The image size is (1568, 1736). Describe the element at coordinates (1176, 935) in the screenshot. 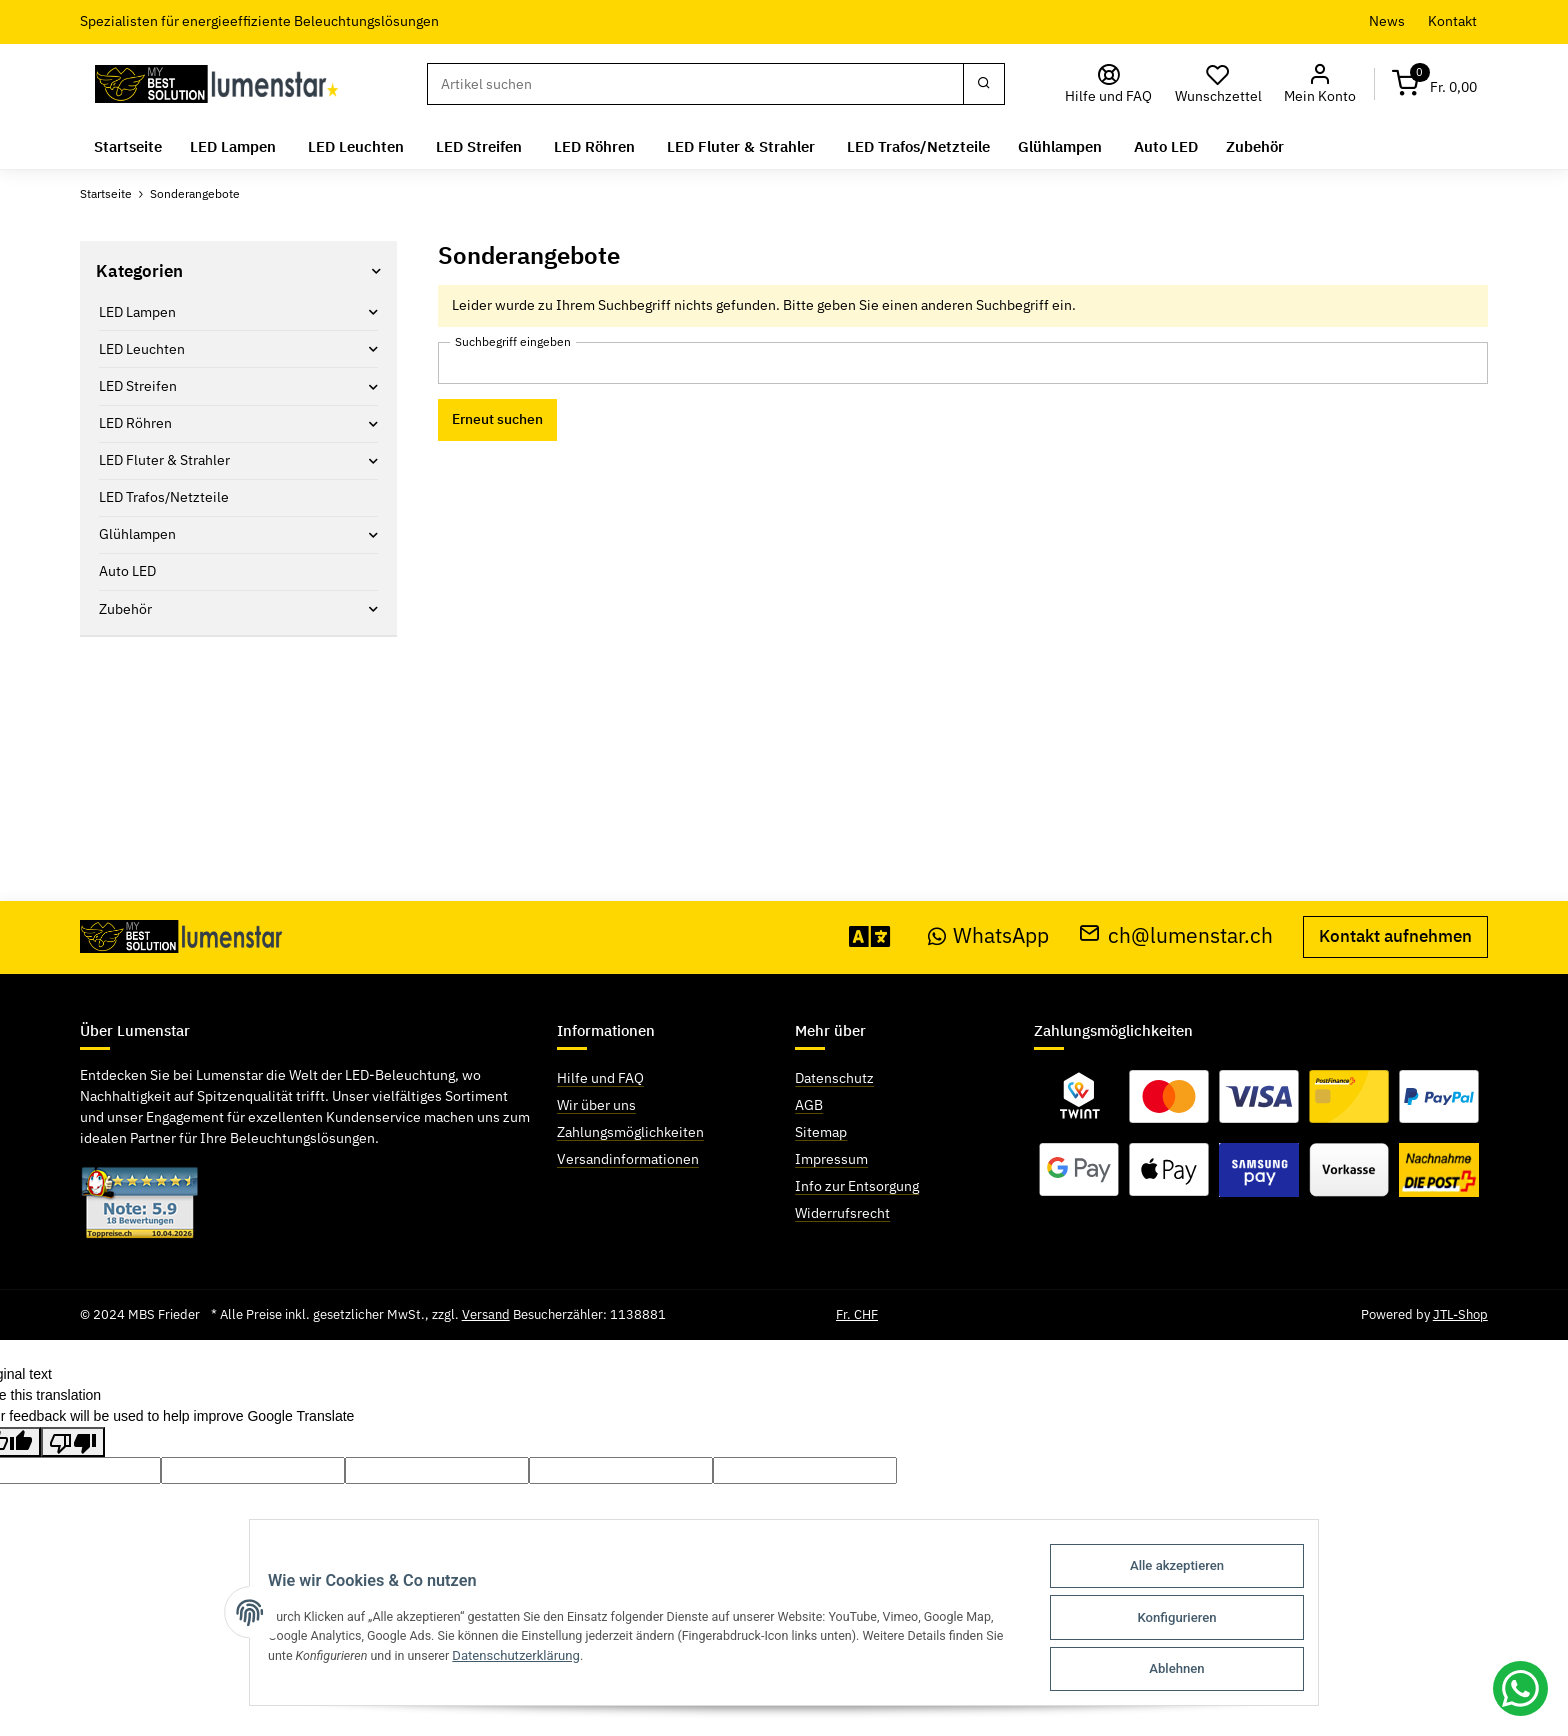

I see `ch@lumenstar.ch` at that location.